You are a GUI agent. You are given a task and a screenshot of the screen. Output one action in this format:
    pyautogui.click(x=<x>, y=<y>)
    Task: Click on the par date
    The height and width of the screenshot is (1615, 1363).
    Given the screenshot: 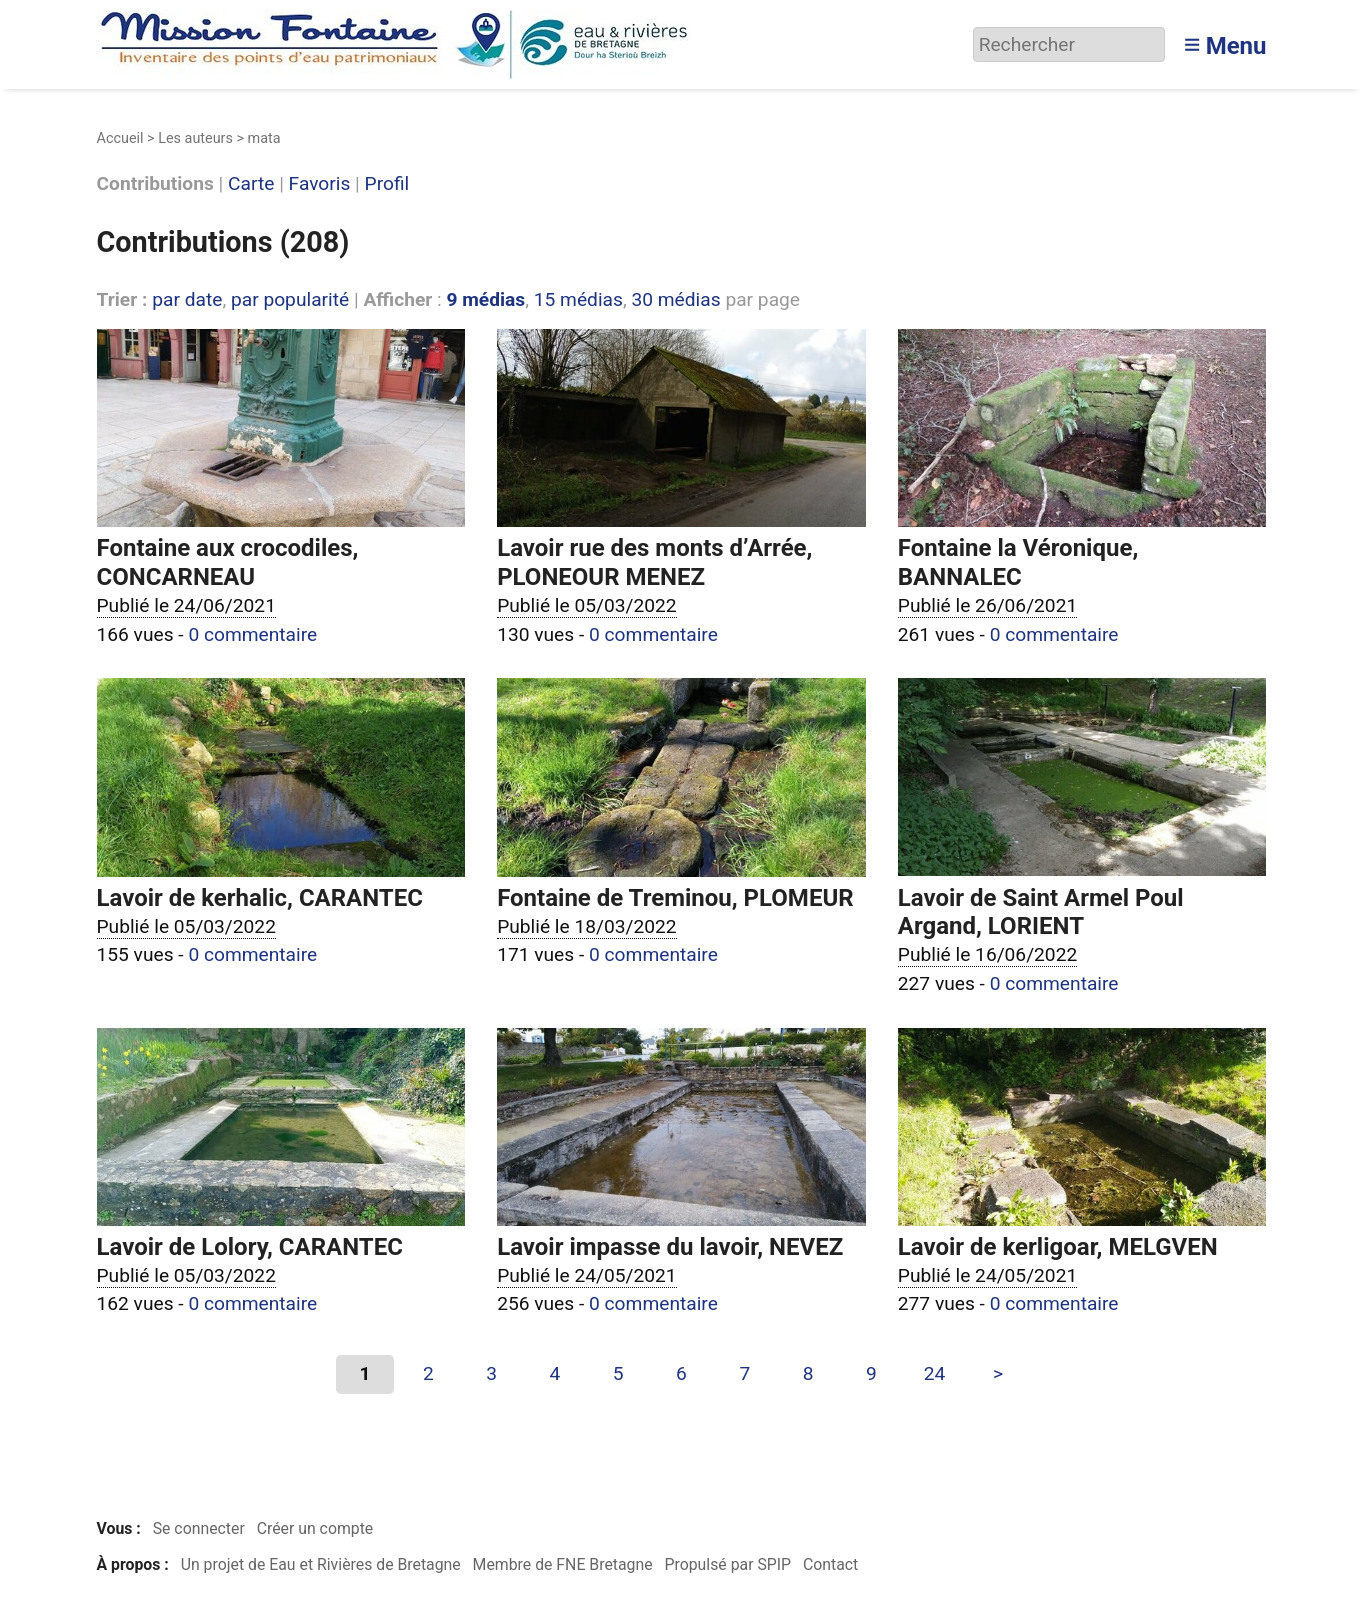 What is the action you would take?
    pyautogui.click(x=187, y=299)
    